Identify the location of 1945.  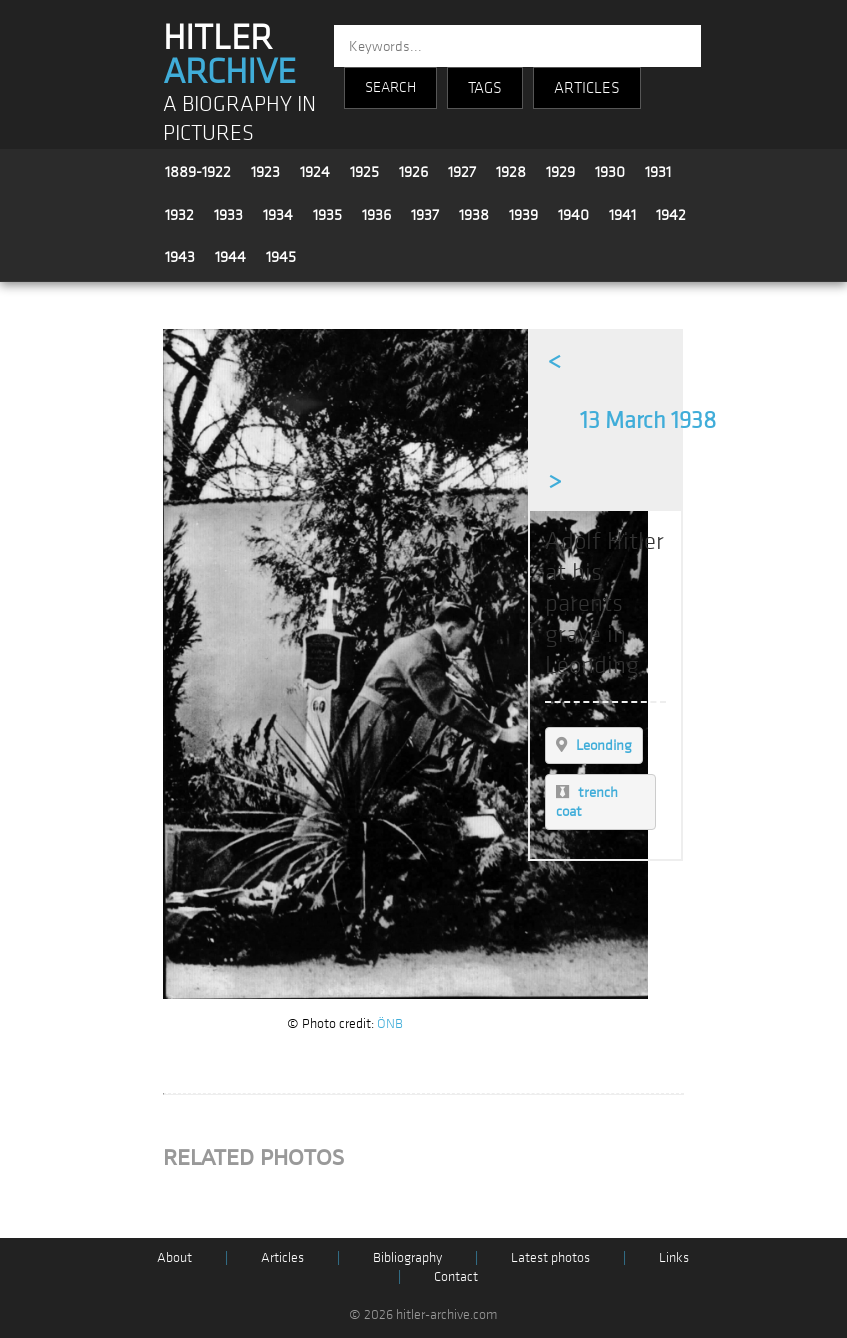
(281, 257).